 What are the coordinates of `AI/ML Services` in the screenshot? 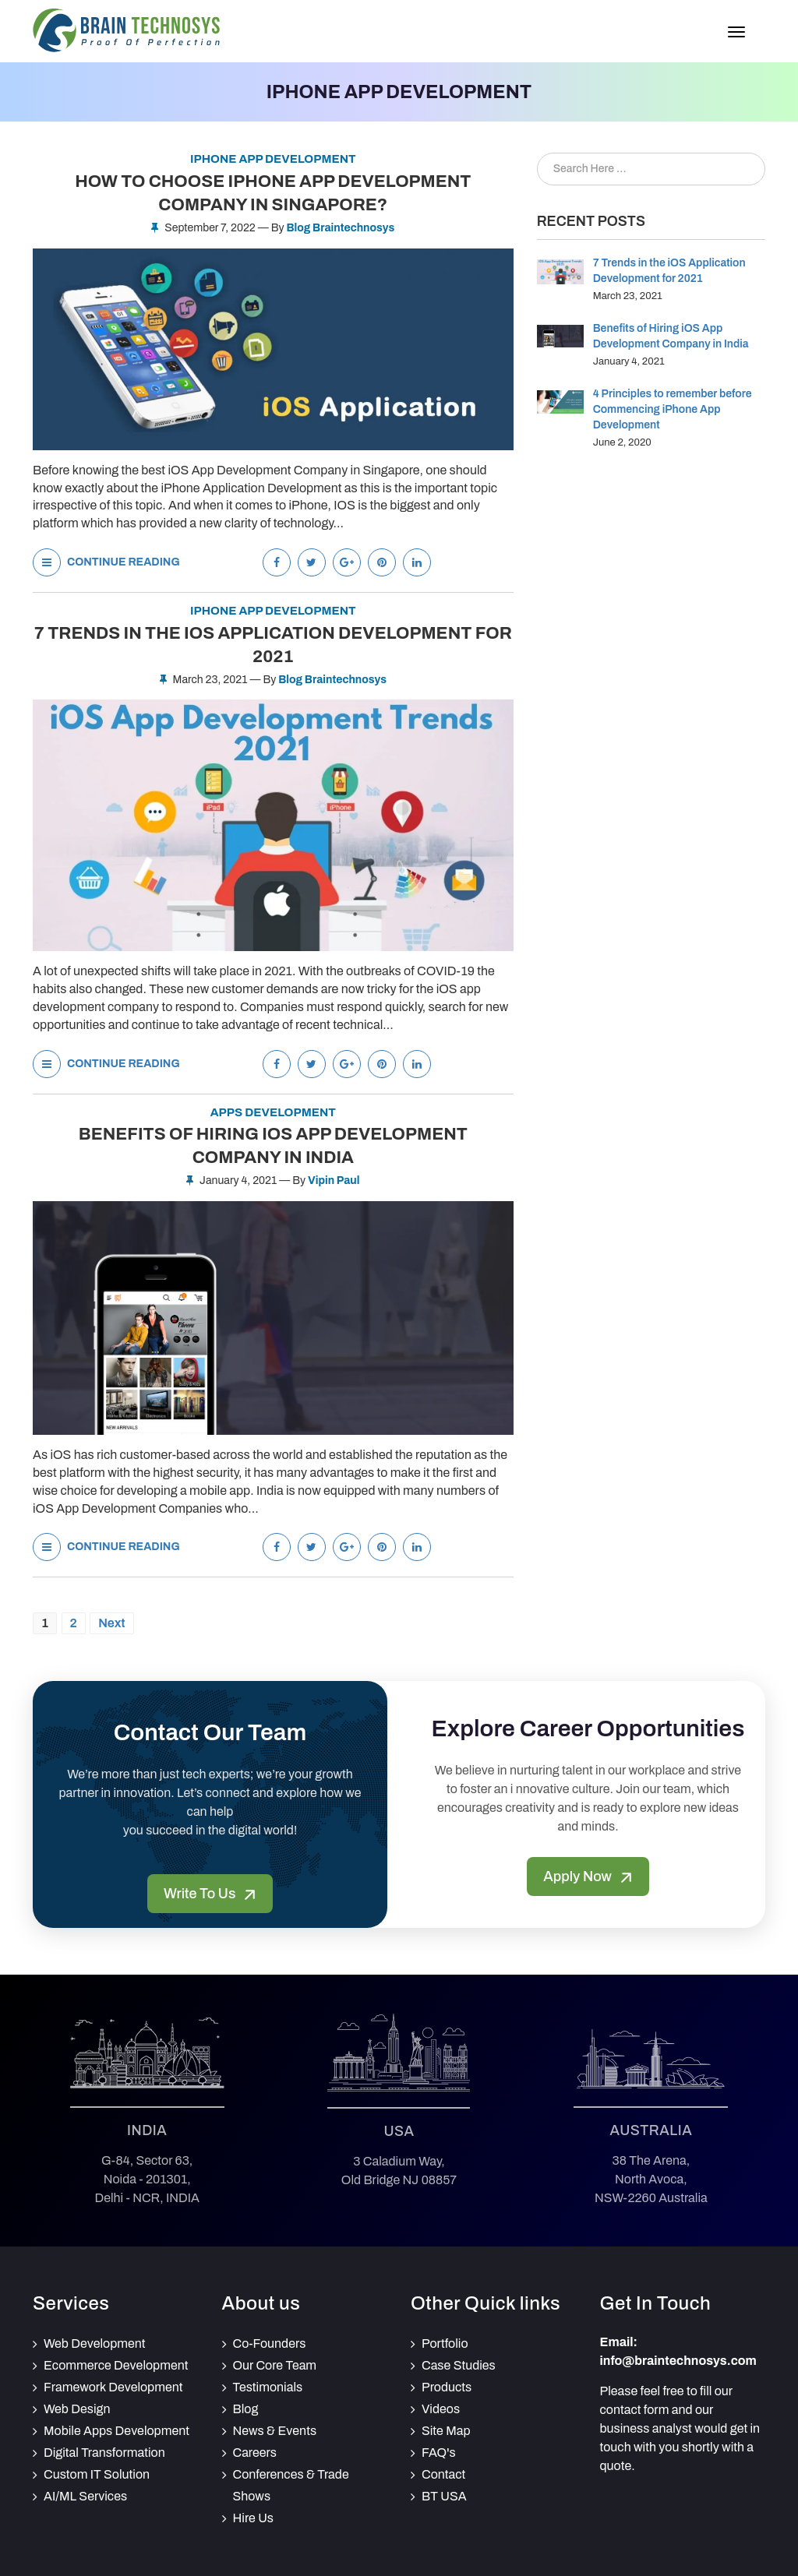 It's located at (85, 2496).